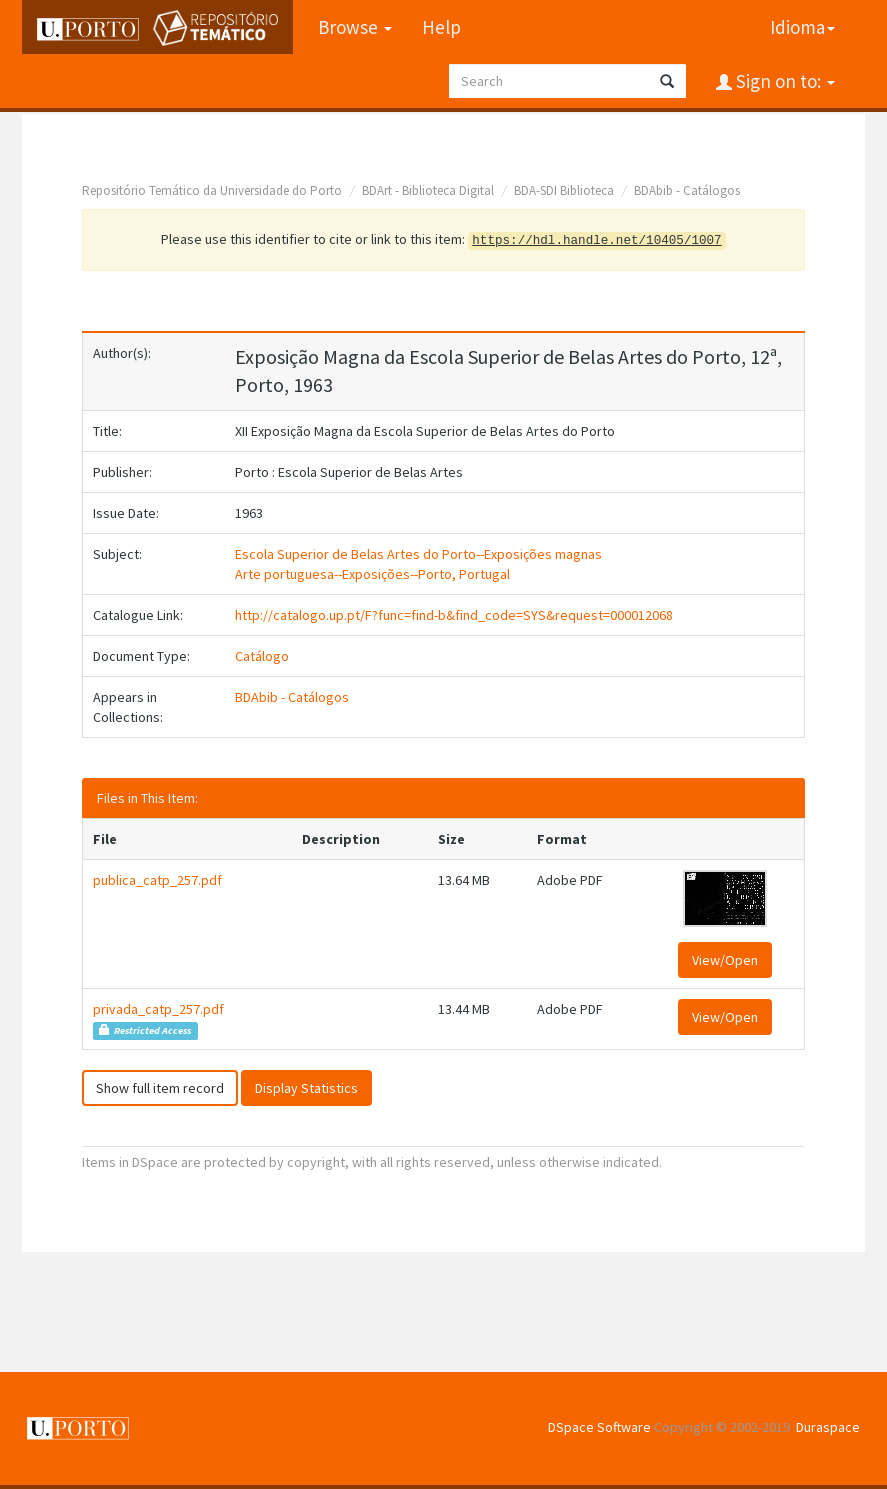 This screenshot has width=887, height=1489. What do you see at coordinates (802, 27) in the screenshot?
I see `Idioma` at bounding box center [802, 27].